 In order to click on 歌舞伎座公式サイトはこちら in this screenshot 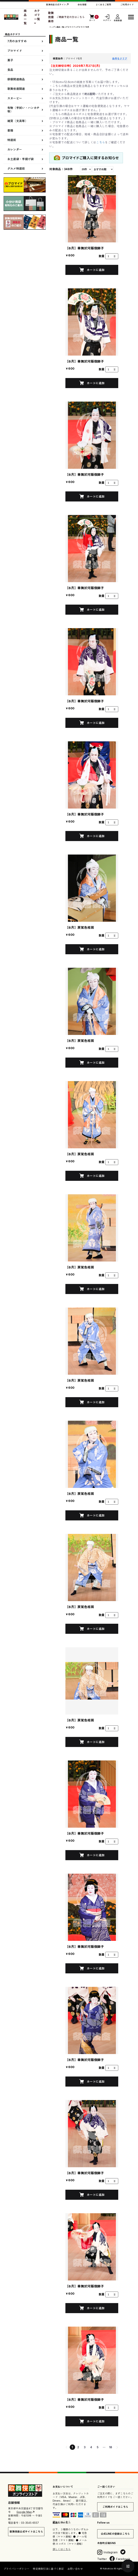, I will do `click(26, 2531)`.